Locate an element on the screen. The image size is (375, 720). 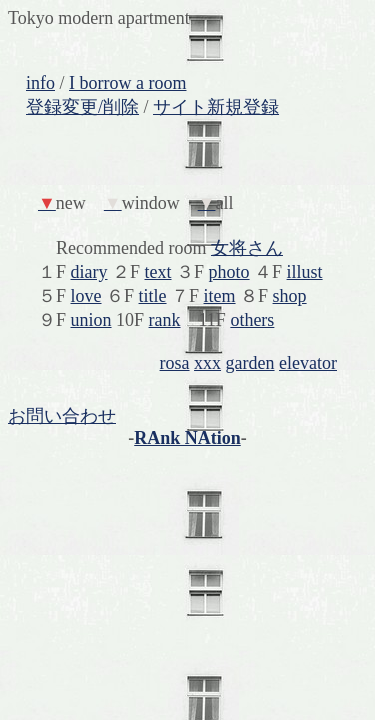
お問い合わせ is located at coordinates (62, 416).